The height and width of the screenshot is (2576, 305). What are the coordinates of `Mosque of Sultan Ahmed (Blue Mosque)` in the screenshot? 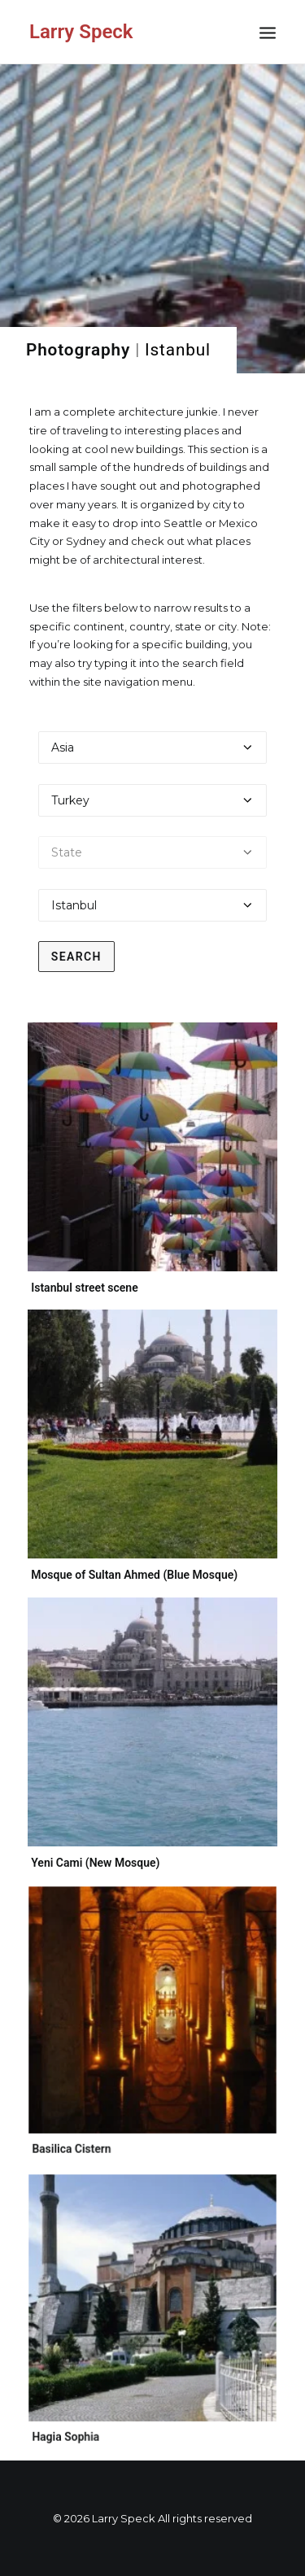 It's located at (134, 1573).